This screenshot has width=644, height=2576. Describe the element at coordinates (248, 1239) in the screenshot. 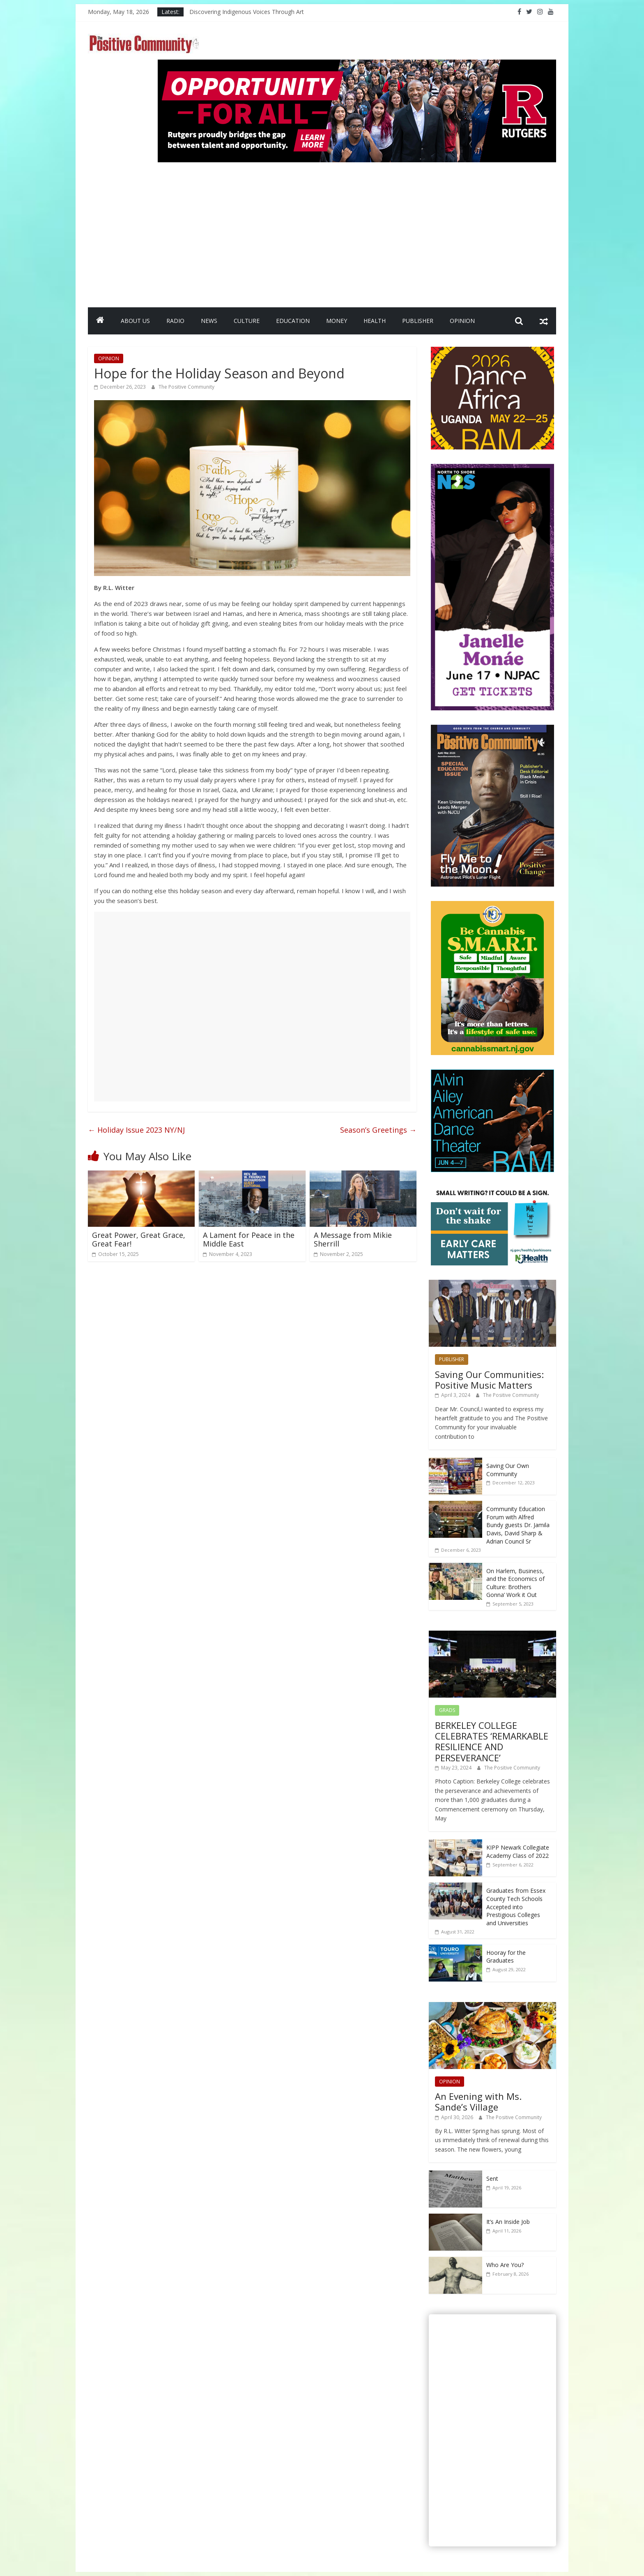

I see `A Lament for Peace in the Middle East` at that location.